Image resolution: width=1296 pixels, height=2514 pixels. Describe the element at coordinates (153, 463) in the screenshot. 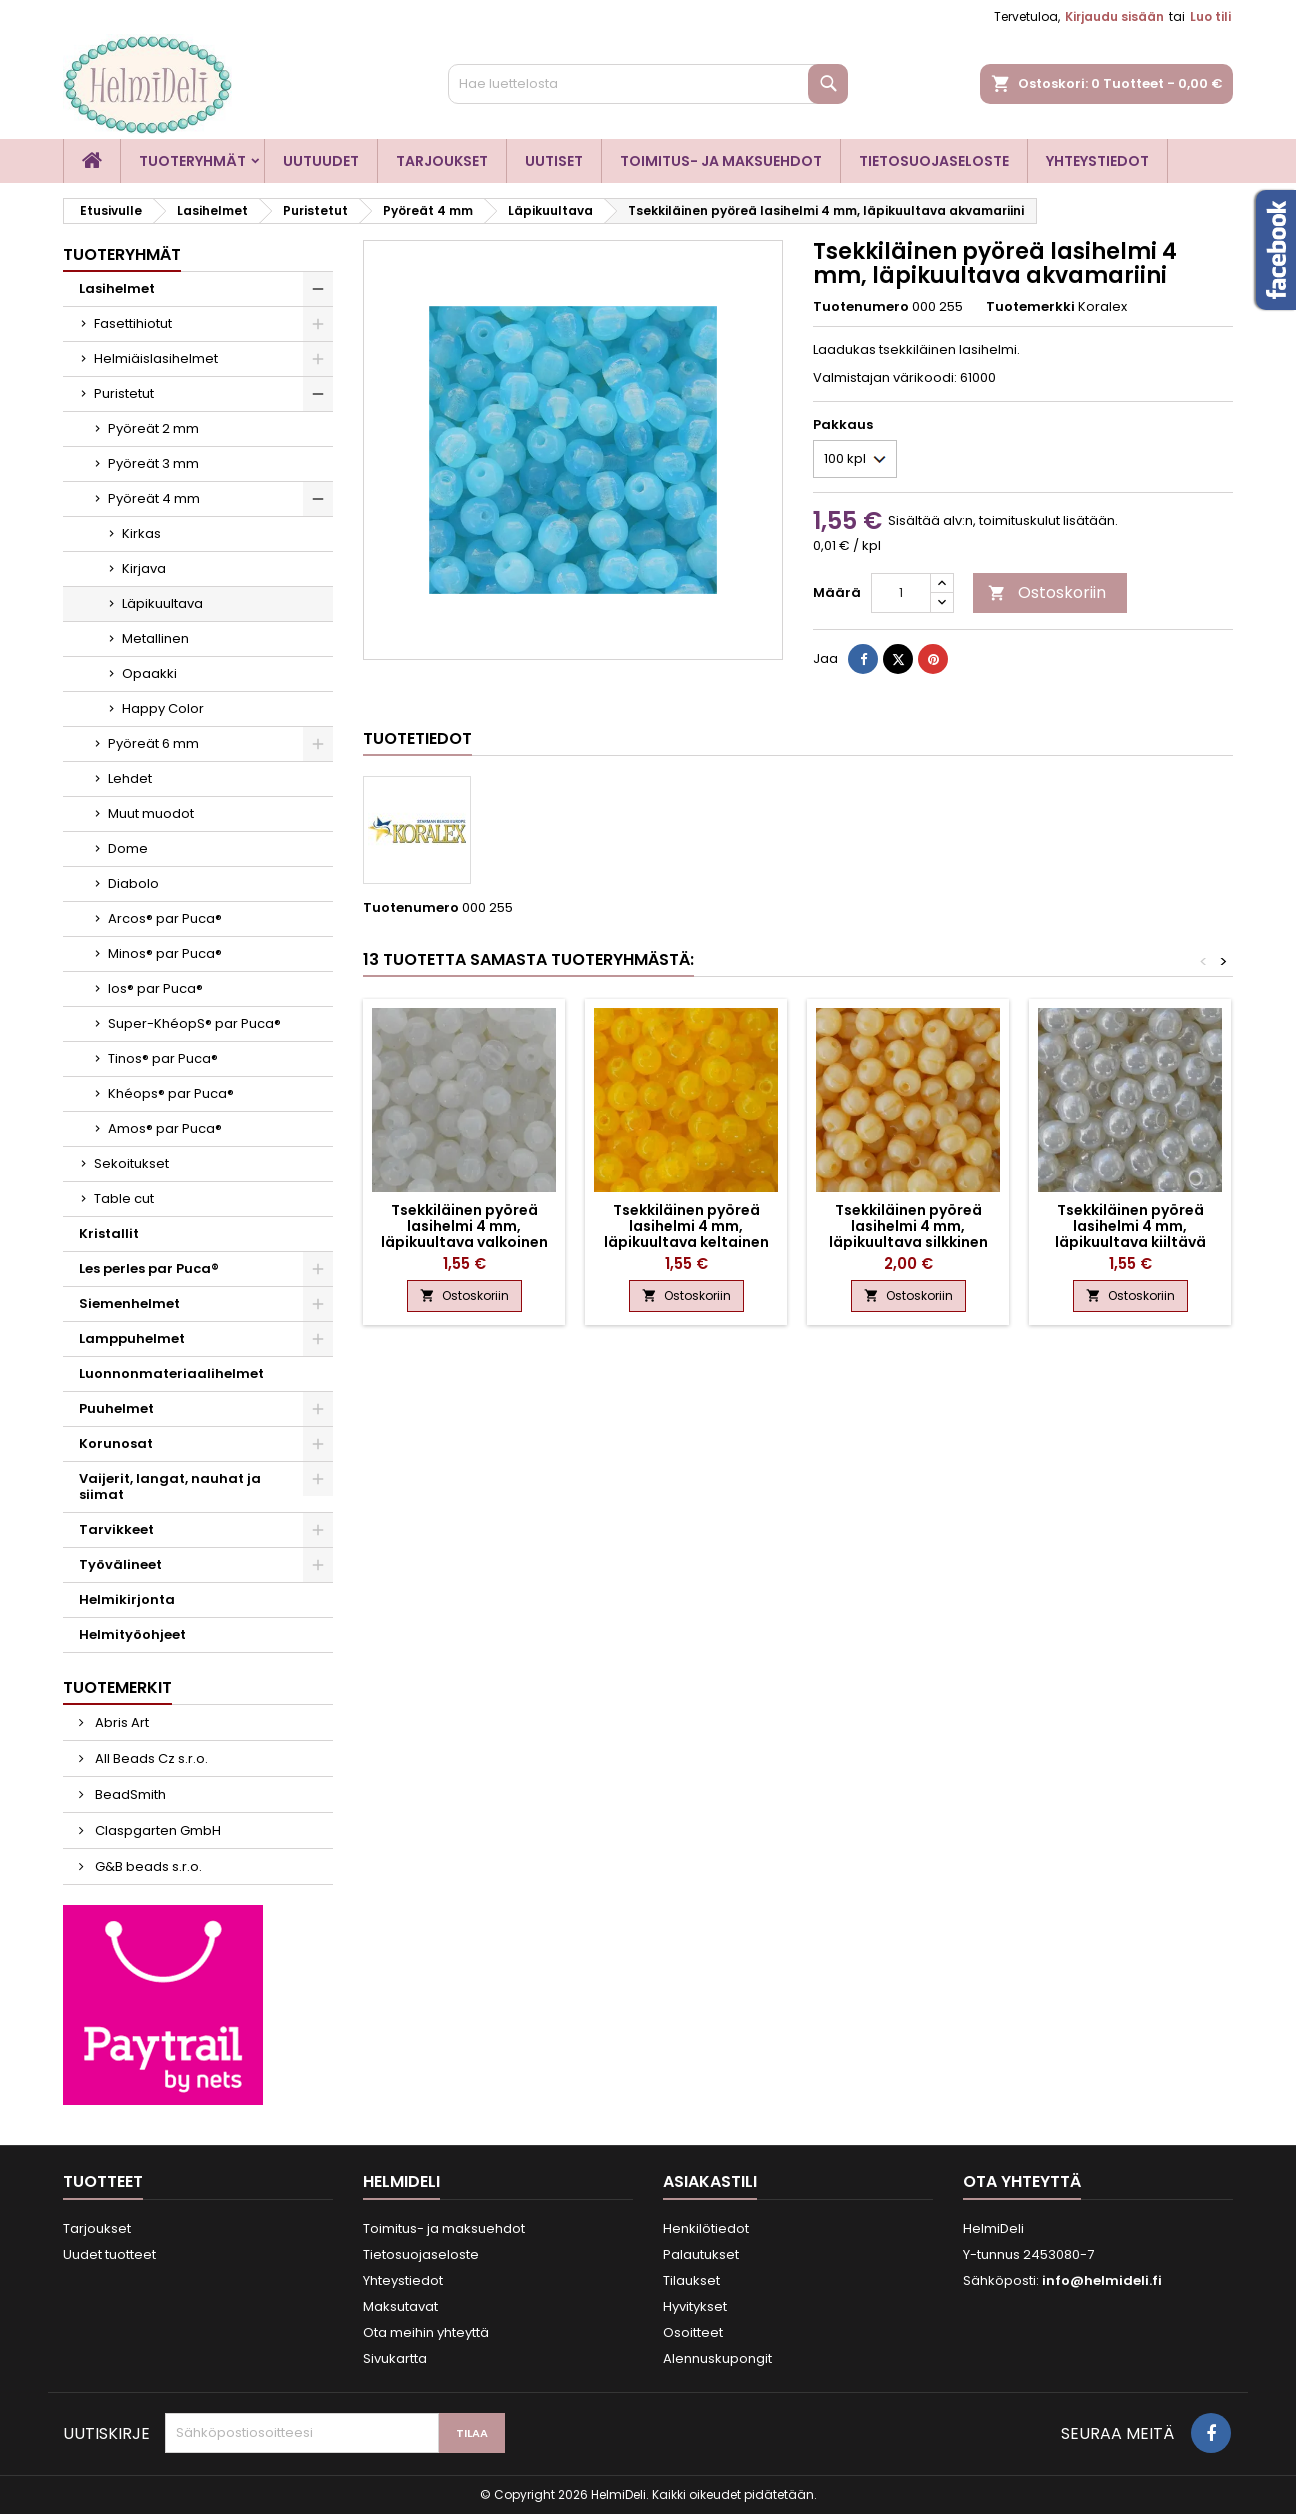

I see `Pyöreät 3 mm` at that location.